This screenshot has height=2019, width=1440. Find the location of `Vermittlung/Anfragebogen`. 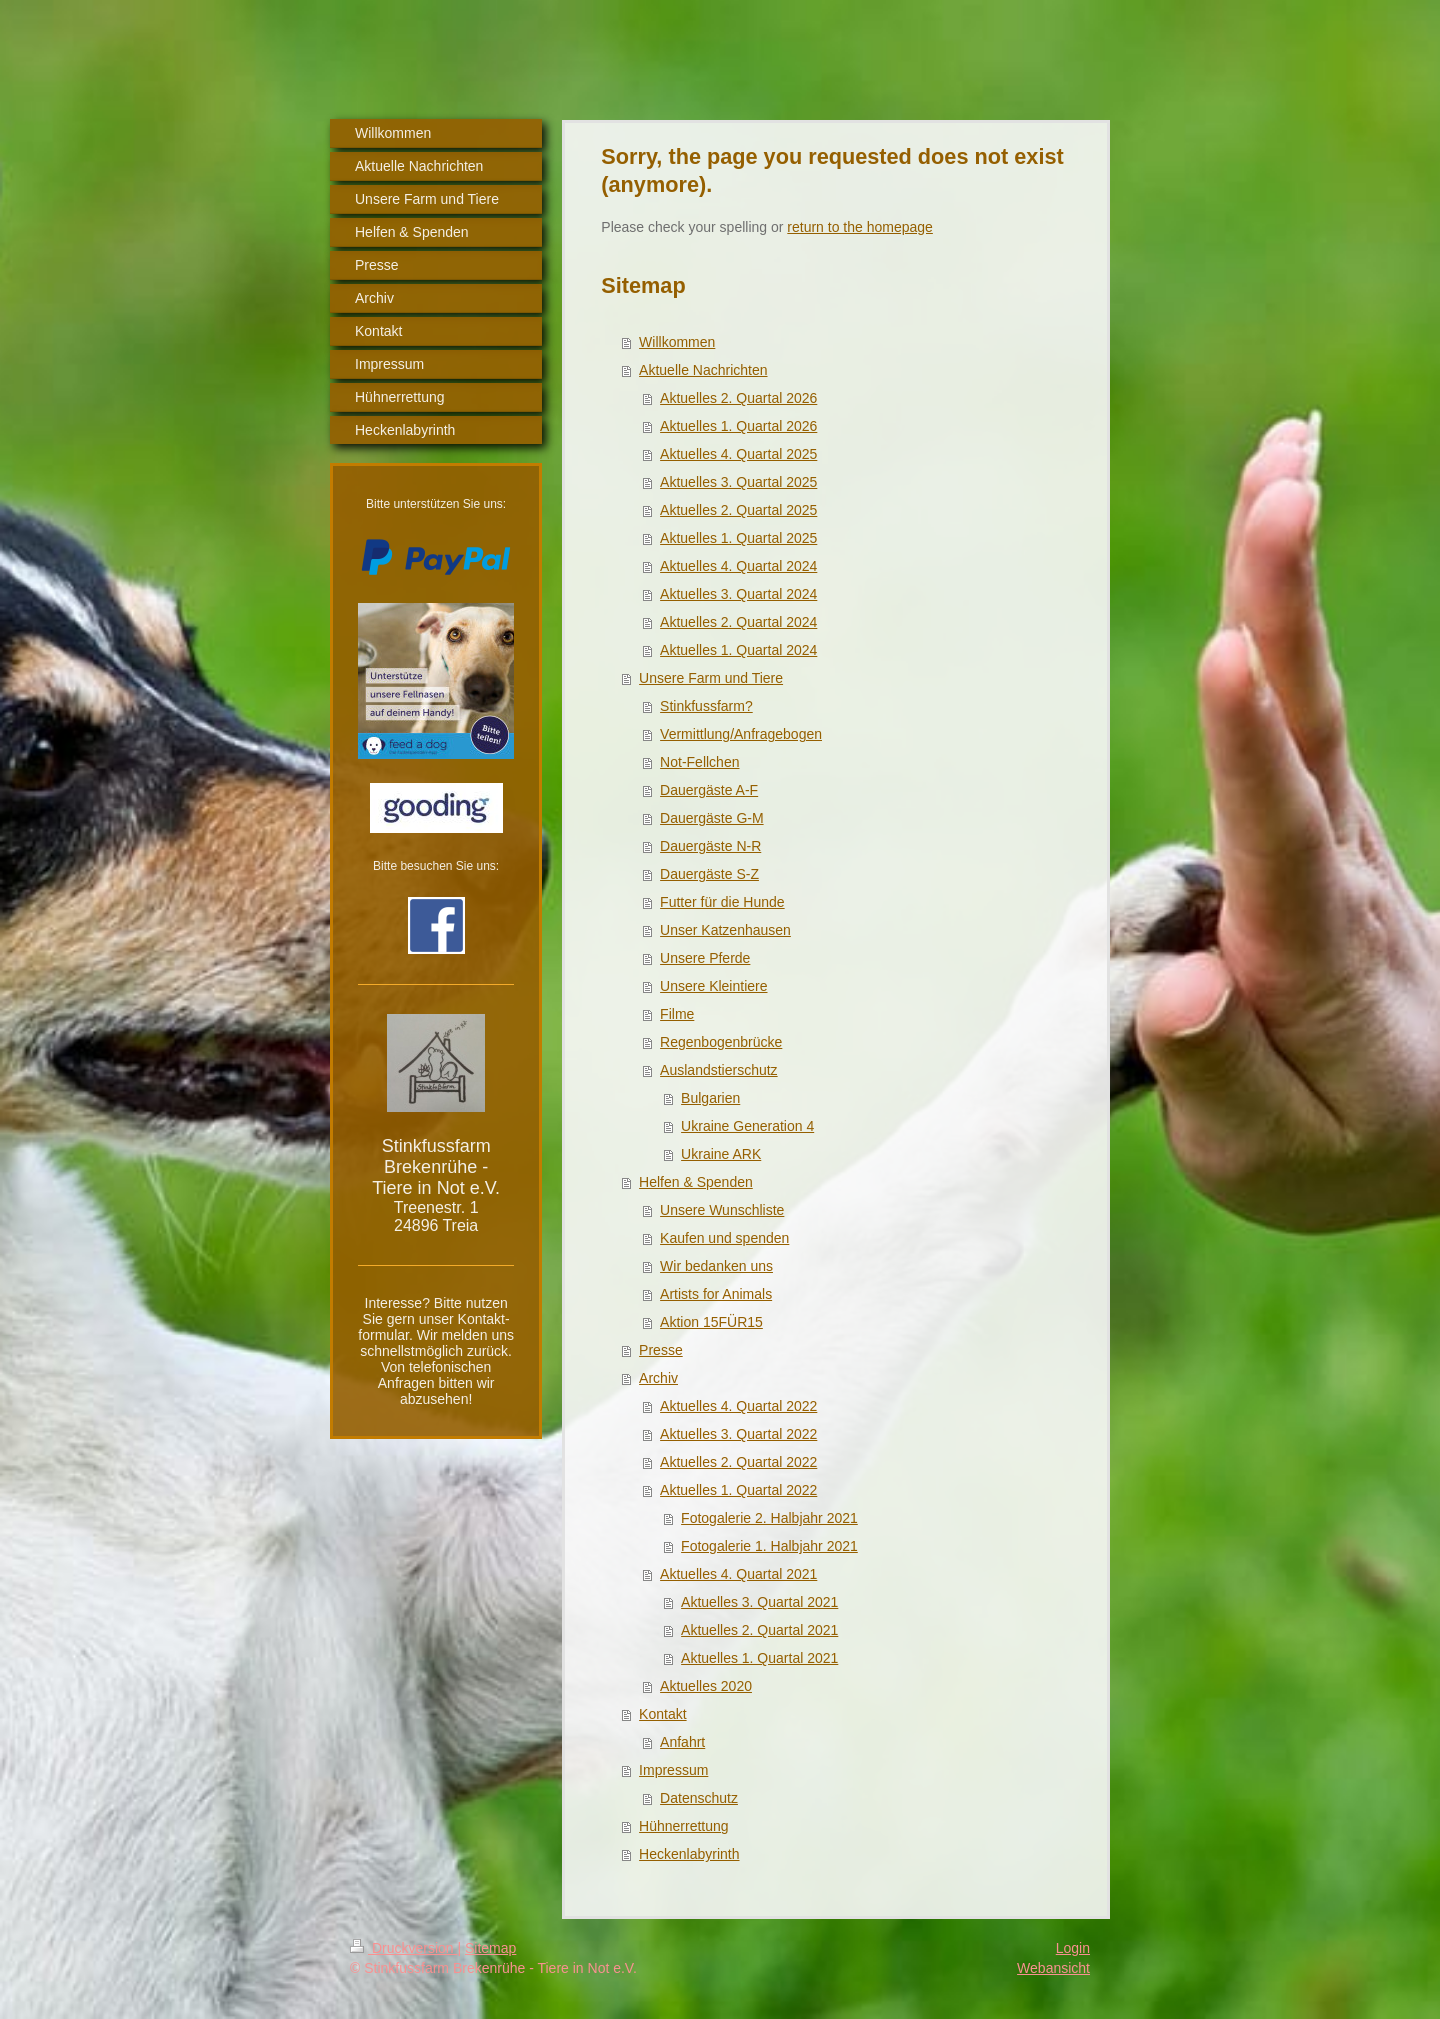

Vermittlung/Anfragebogen is located at coordinates (741, 734).